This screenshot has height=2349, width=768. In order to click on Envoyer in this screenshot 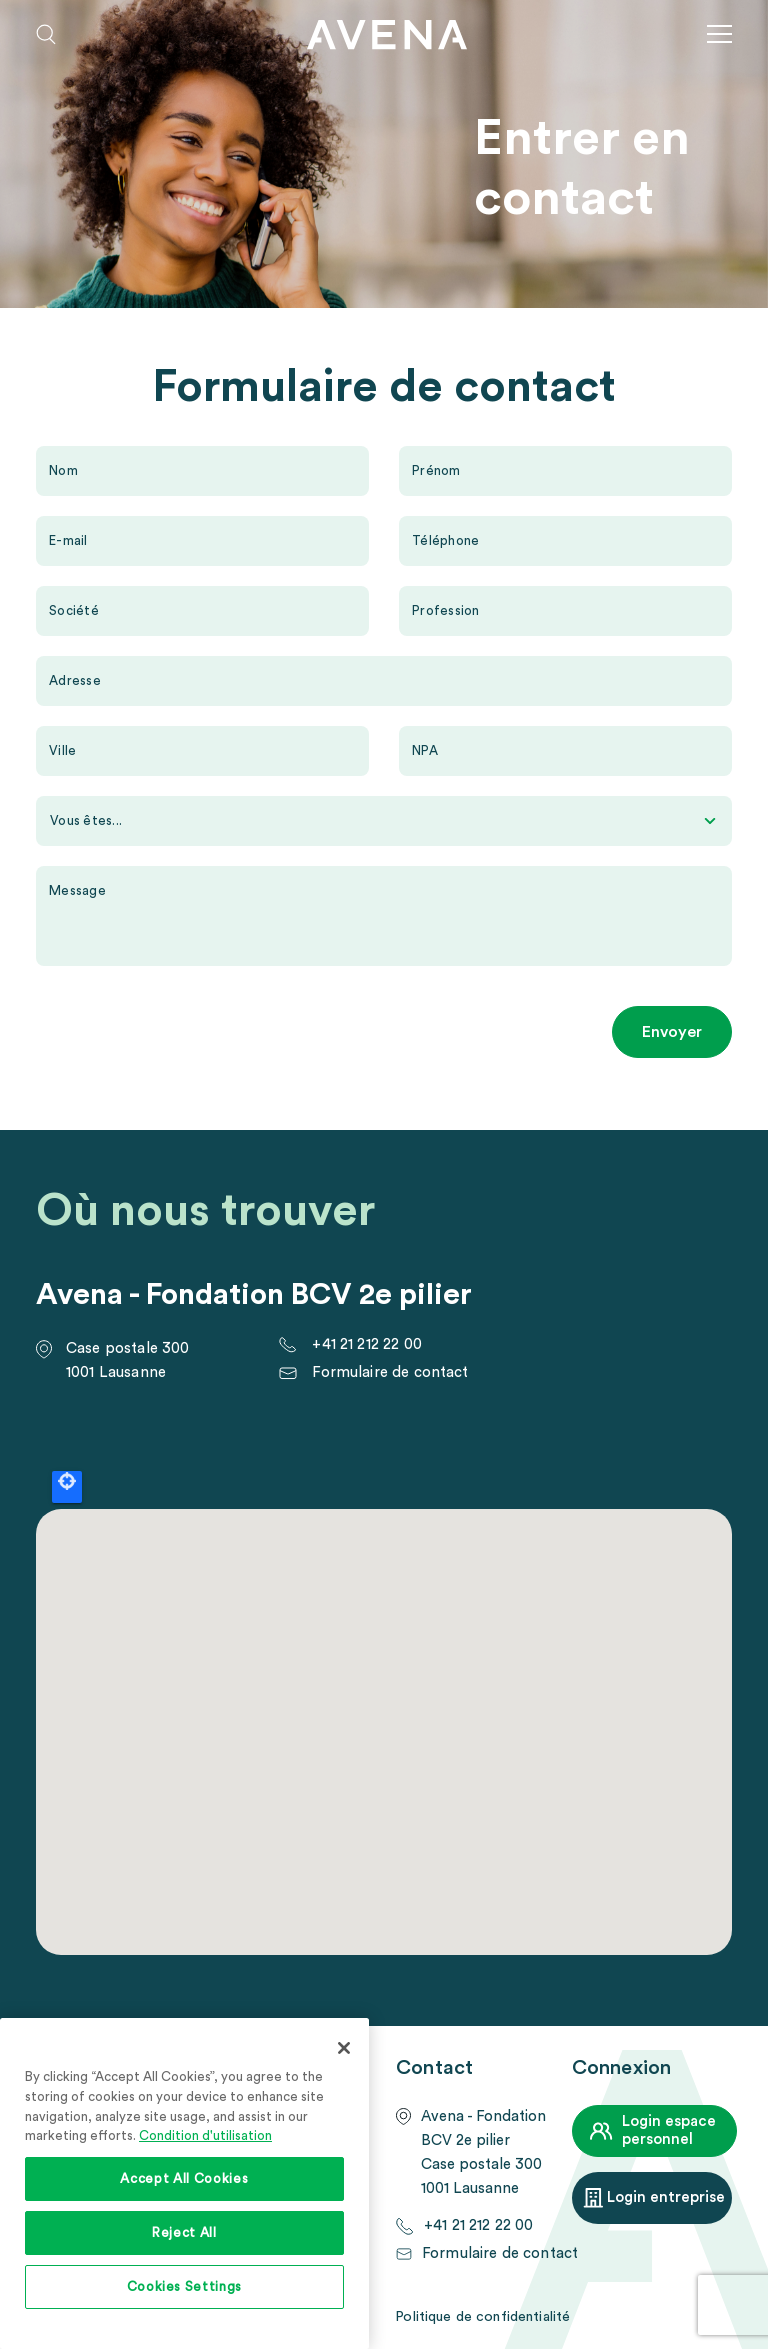, I will do `click(672, 1032)`.